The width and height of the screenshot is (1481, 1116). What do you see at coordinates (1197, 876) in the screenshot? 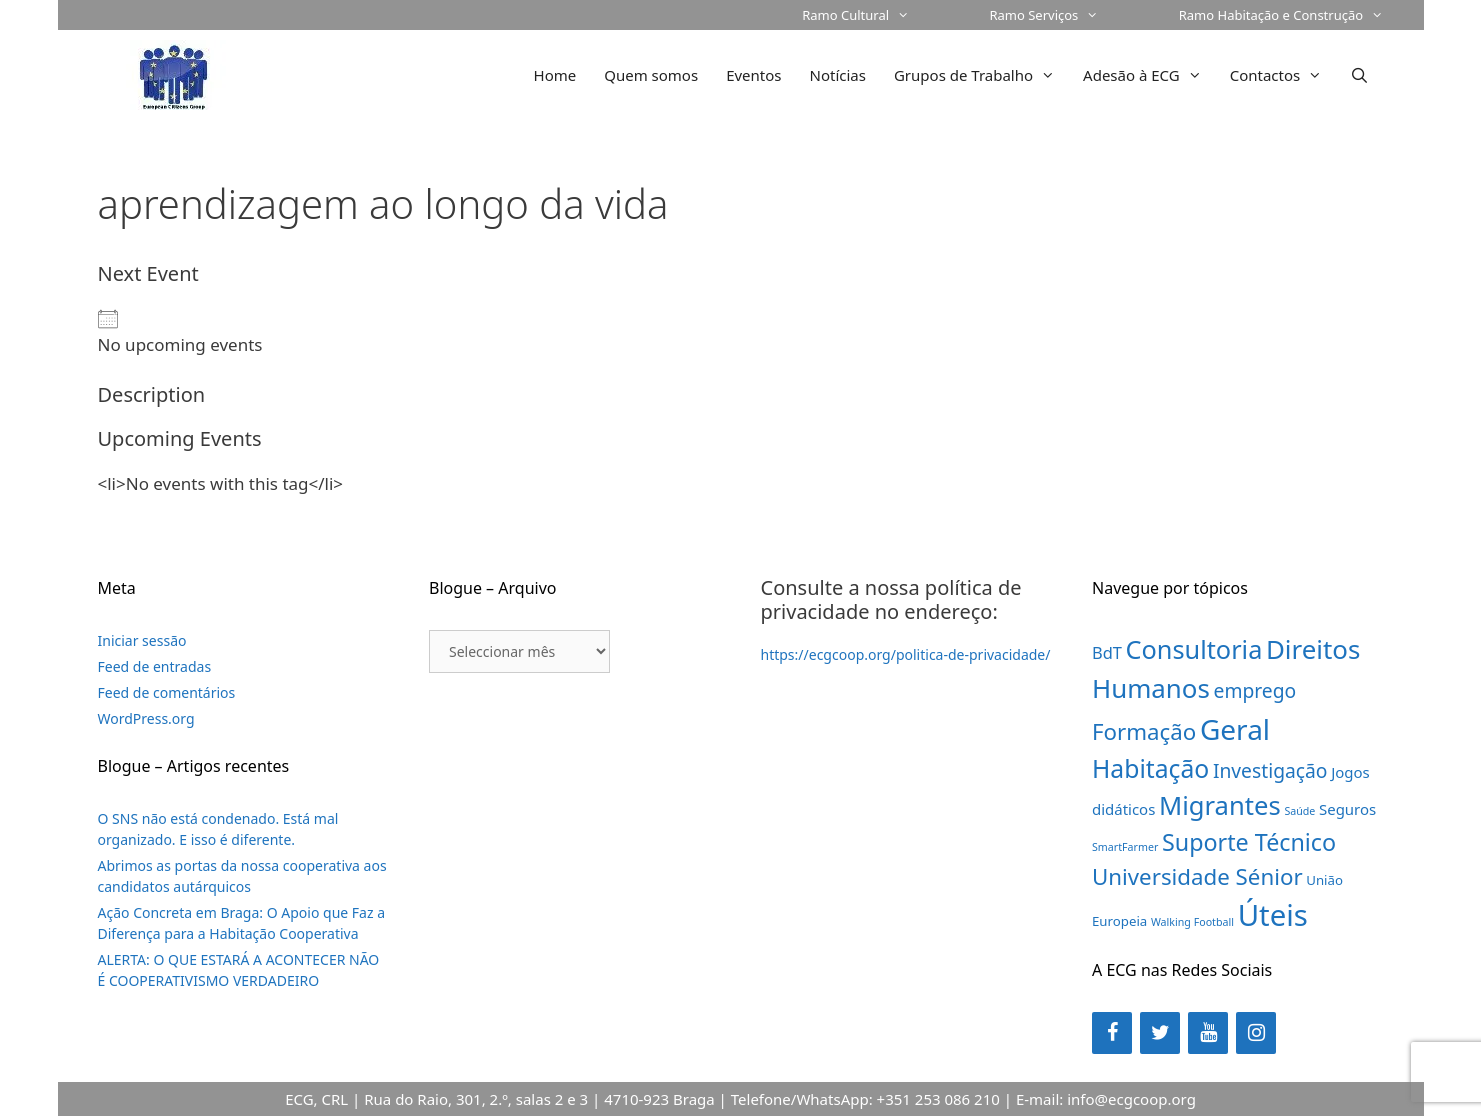
I see `Universidade Sénior [Universidade Sénior (12 itens)]` at bounding box center [1197, 876].